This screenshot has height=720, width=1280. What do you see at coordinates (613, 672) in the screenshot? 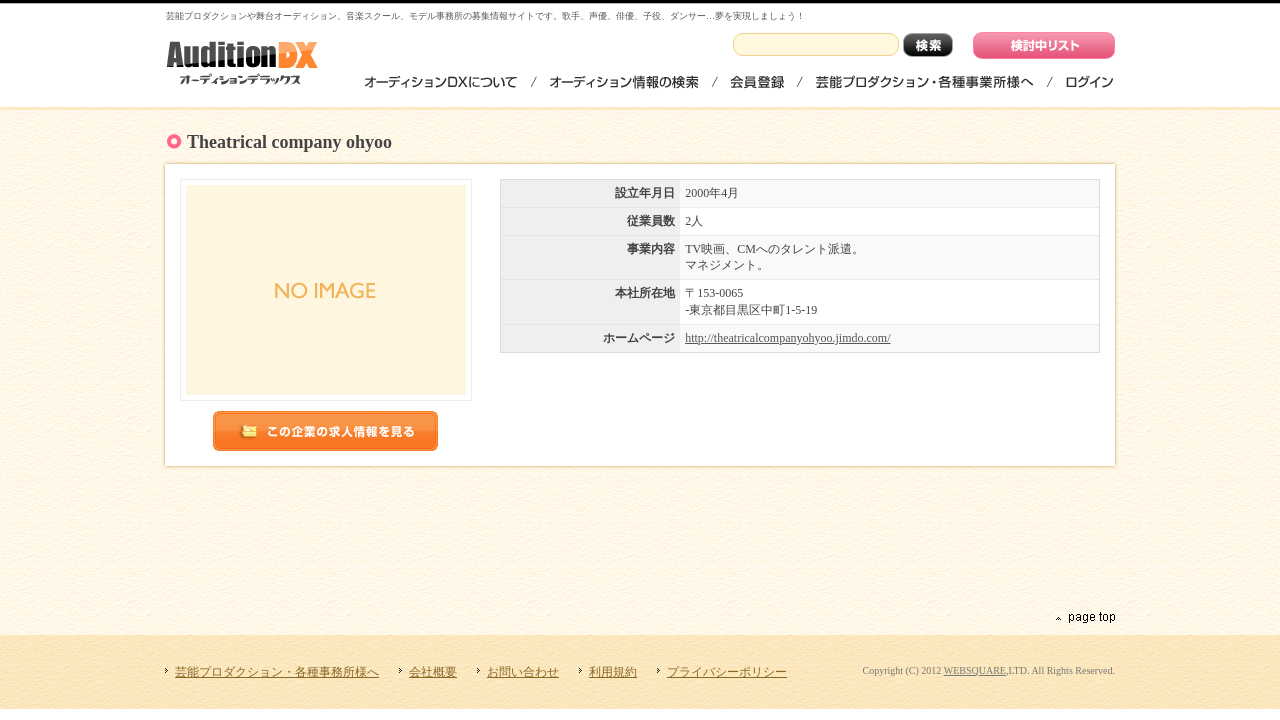
I see `利用規約` at bounding box center [613, 672].